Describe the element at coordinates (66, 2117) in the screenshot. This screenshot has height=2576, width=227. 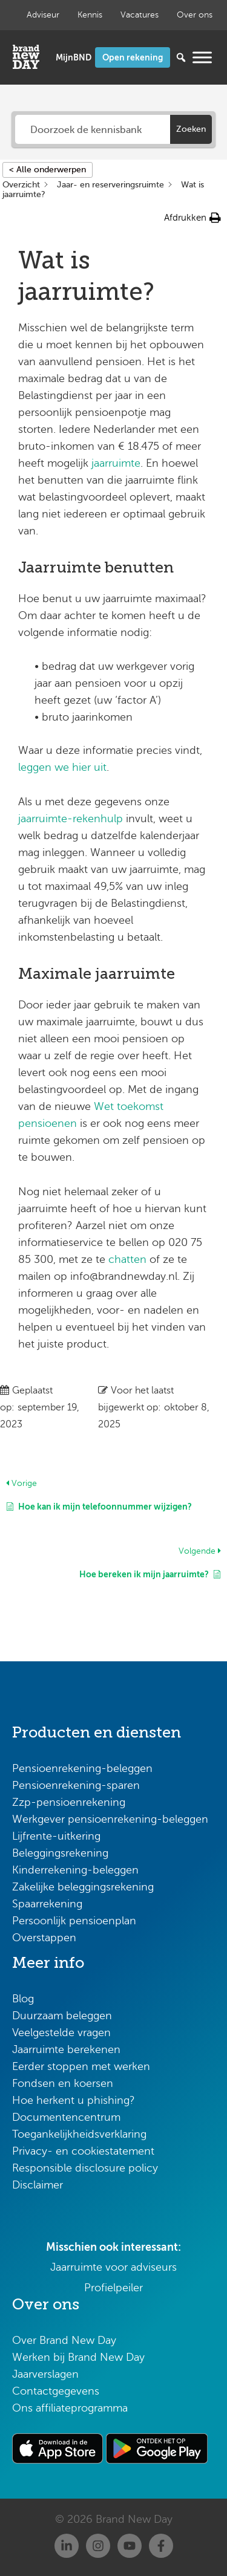
I see `Documentencentrum` at that location.